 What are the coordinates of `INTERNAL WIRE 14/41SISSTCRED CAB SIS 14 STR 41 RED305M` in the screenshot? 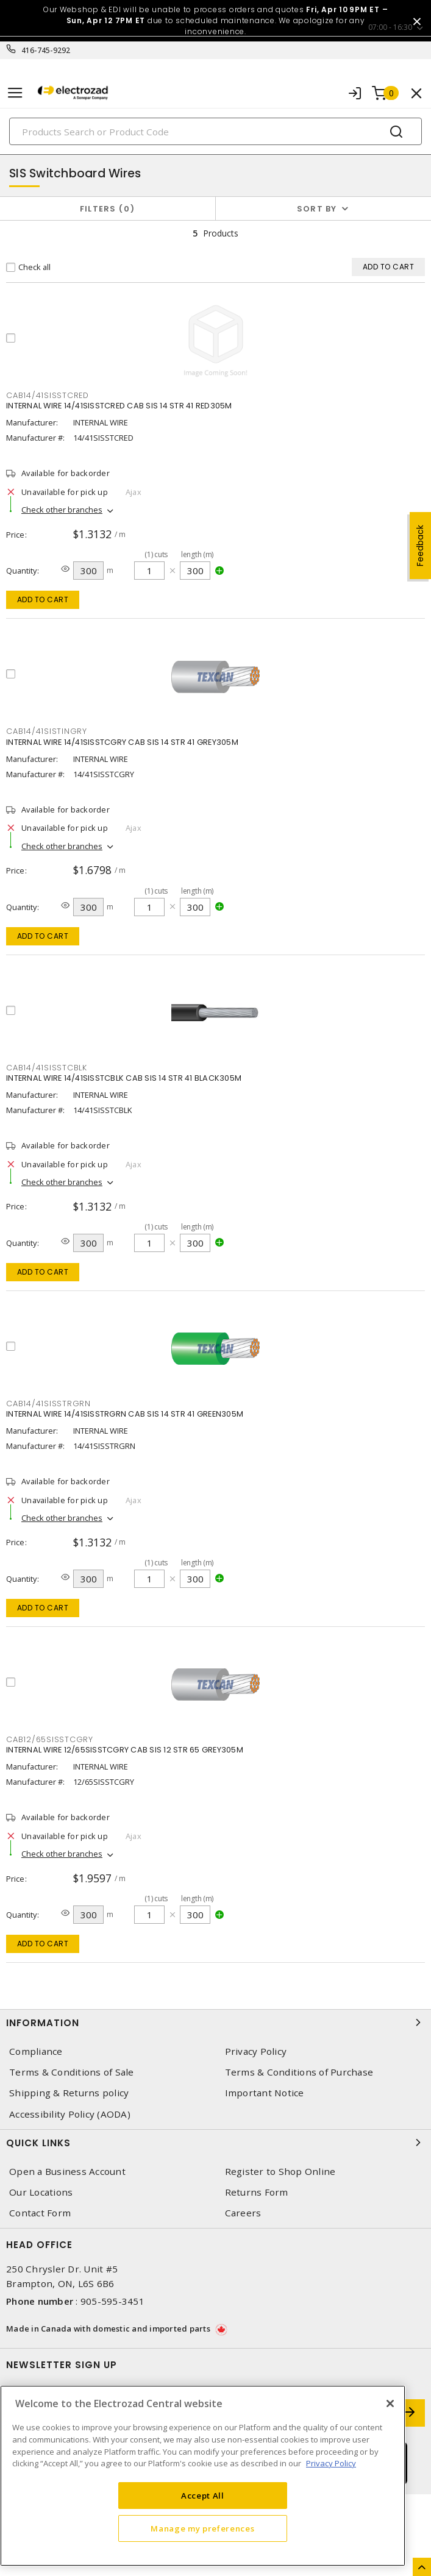 It's located at (119, 405).